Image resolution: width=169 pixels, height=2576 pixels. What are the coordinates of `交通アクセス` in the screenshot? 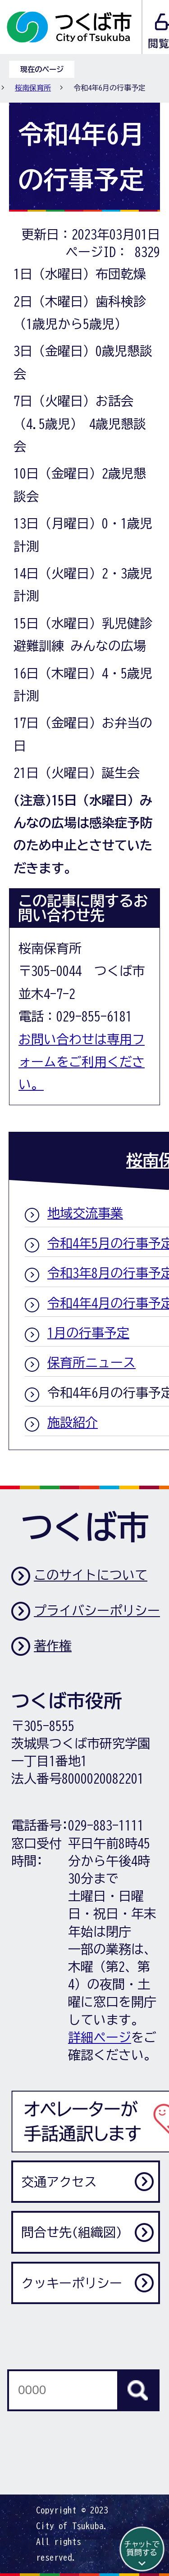 It's located at (59, 2181).